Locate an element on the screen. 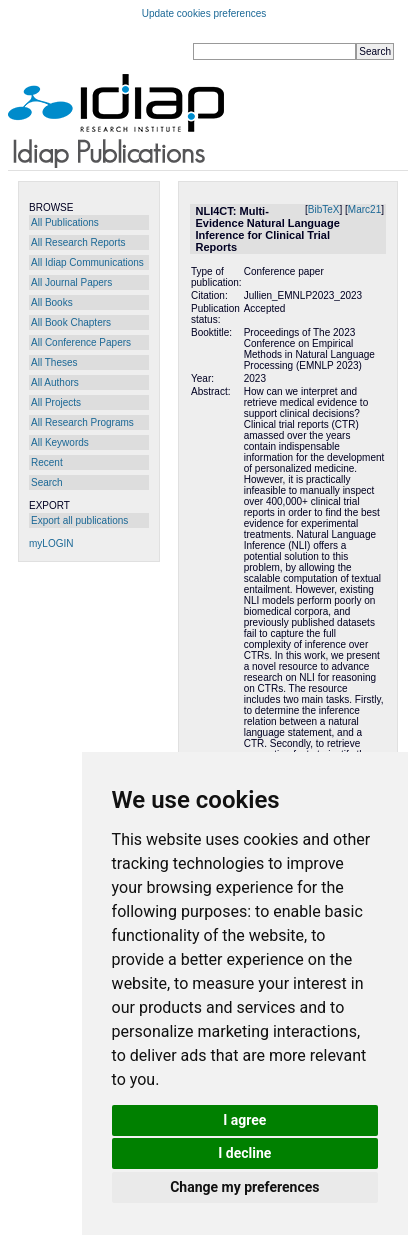 Image resolution: width=408 pixels, height=1235 pixels. Update cookies preferences is located at coordinates (204, 13).